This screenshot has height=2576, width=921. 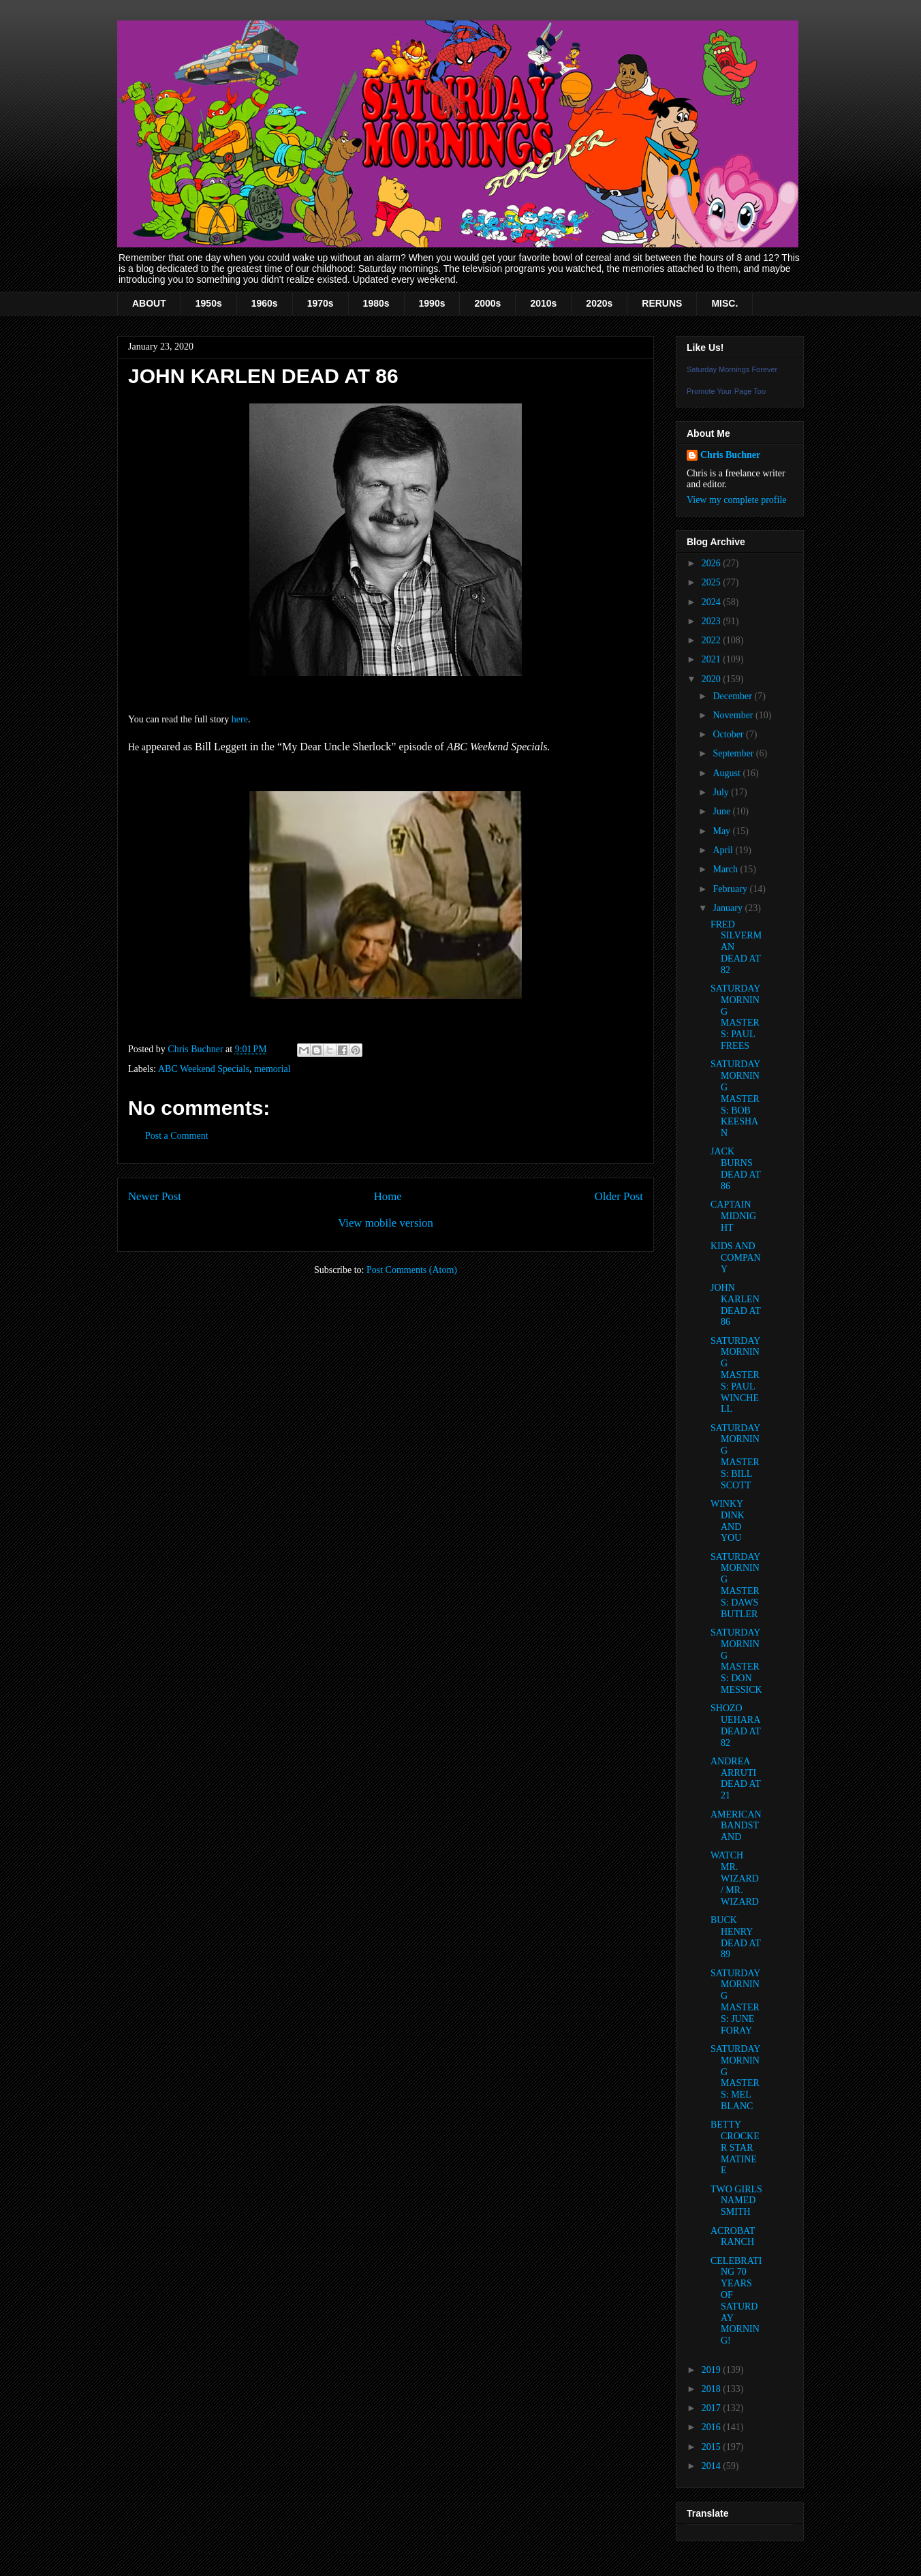 What do you see at coordinates (662, 303) in the screenshot?
I see `RERUNS` at bounding box center [662, 303].